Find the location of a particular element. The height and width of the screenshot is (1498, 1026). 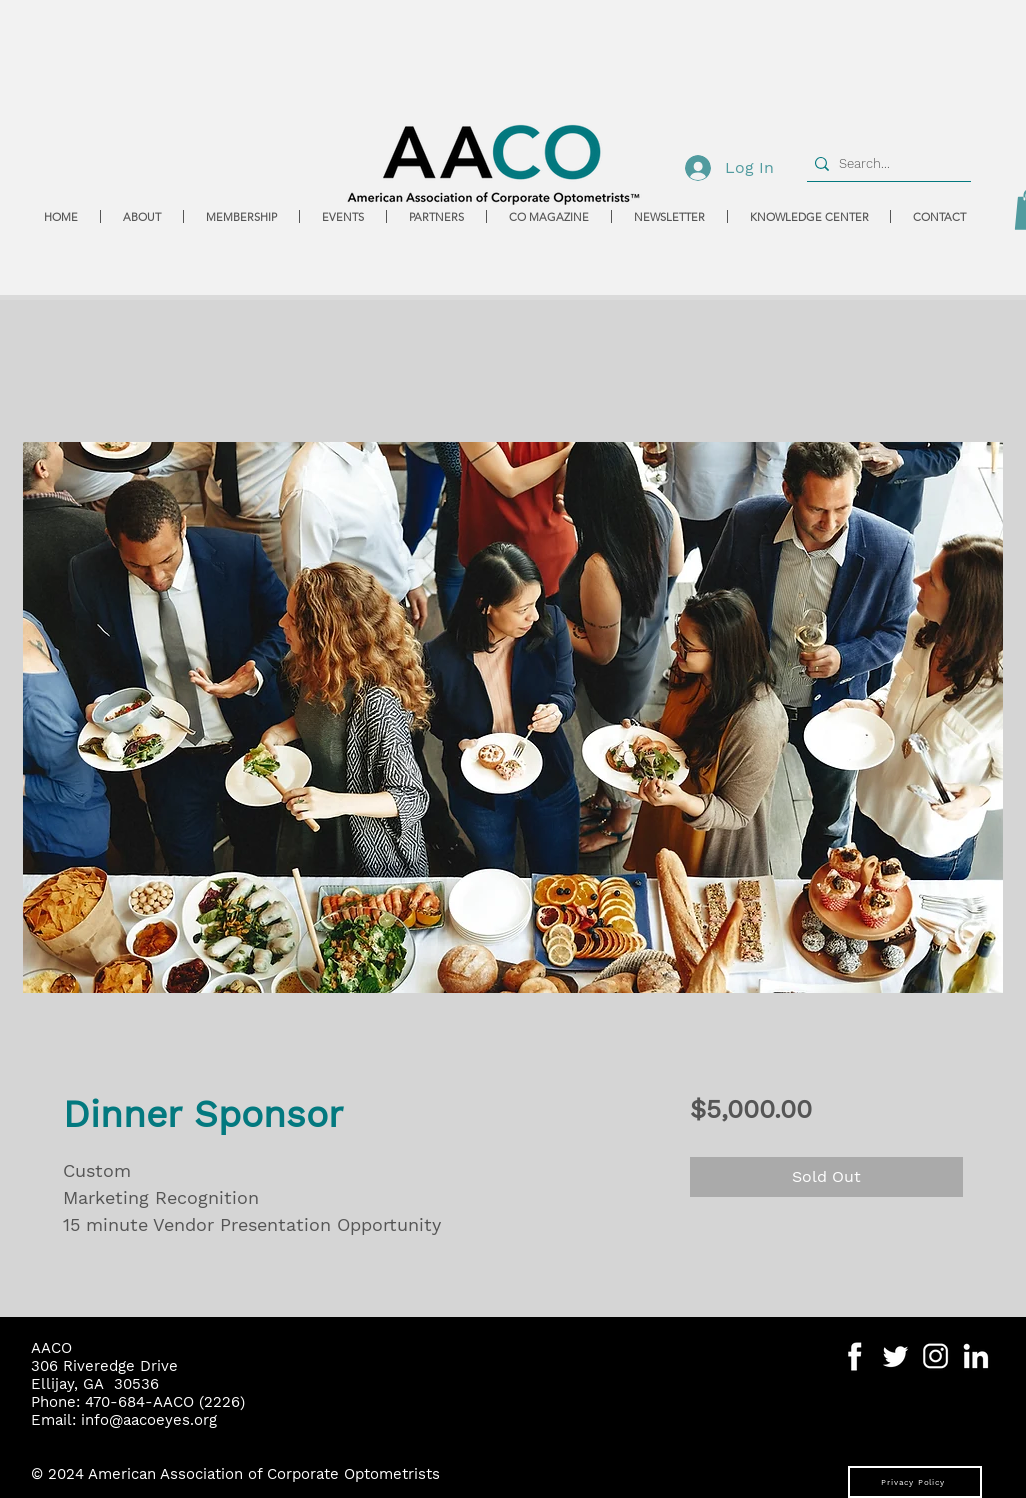

[Privacy Policy] is located at coordinates (915, 1482).